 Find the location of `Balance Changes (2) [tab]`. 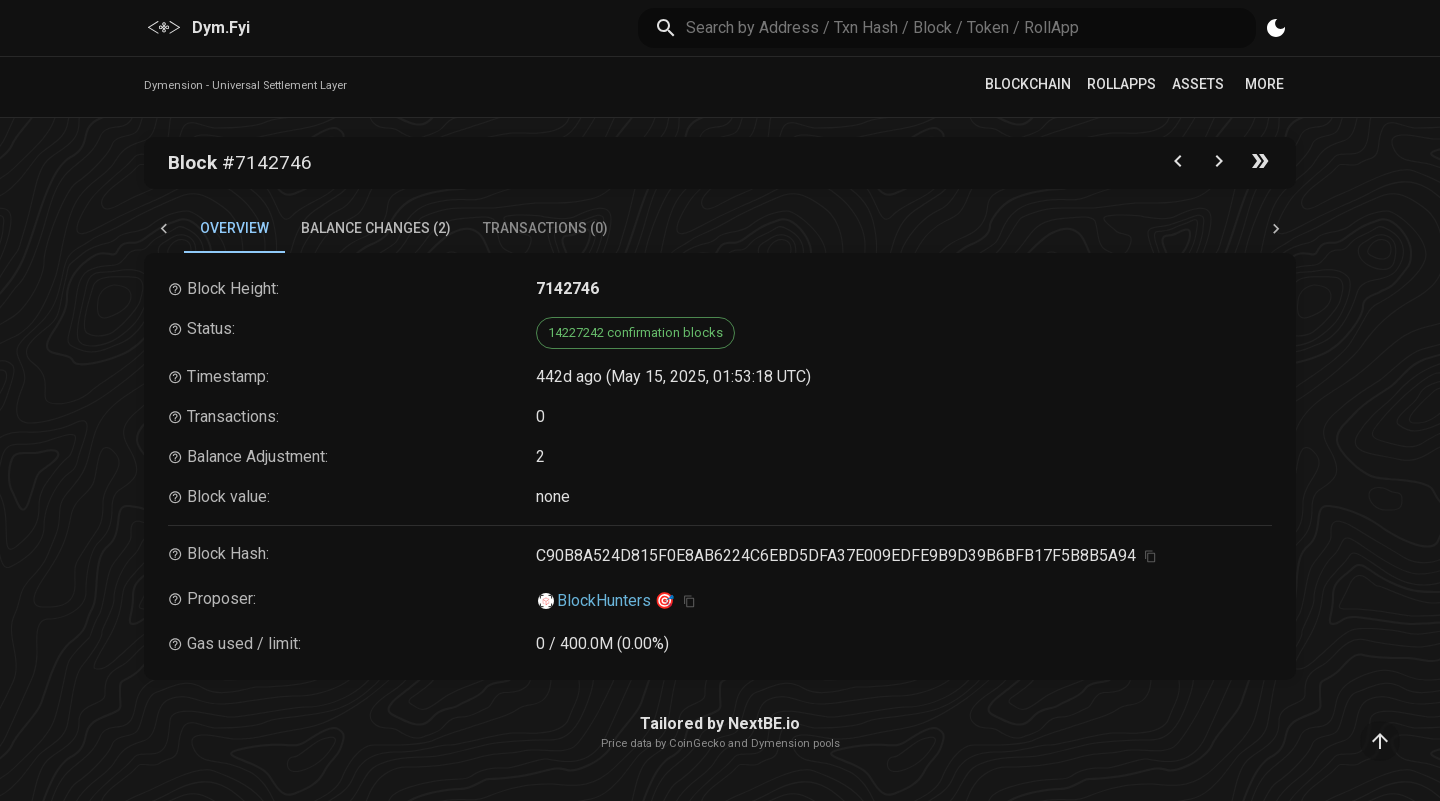

Balance Changes (2) [tab] is located at coordinates (376, 228).